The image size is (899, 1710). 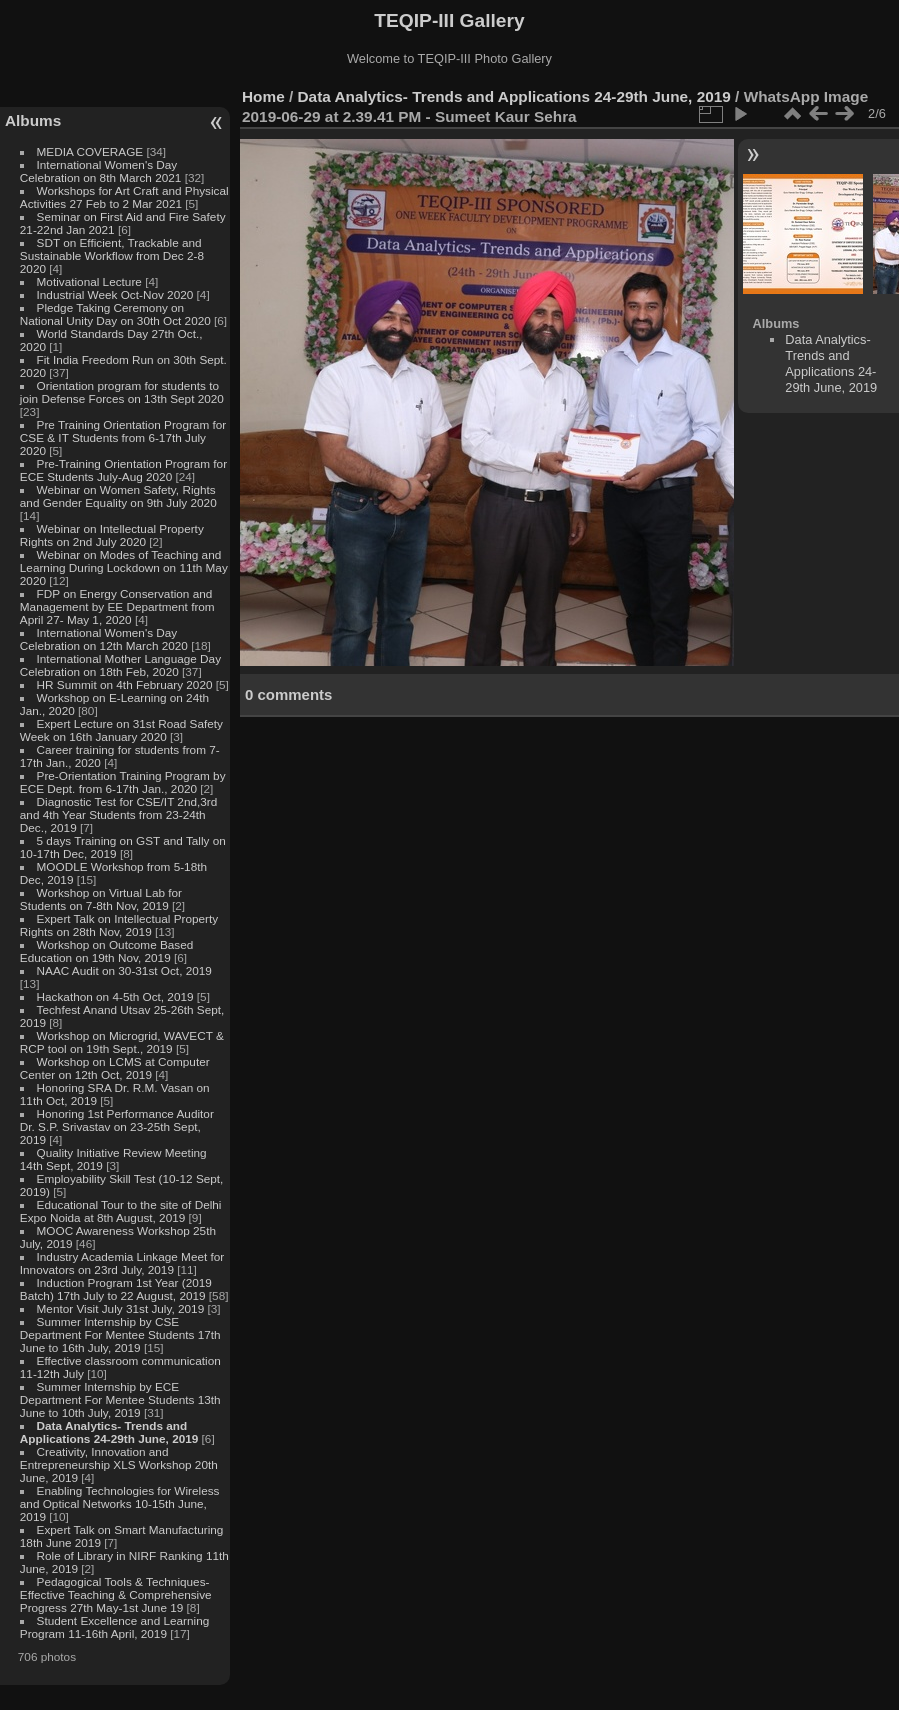 I want to click on Home, so click(x=263, y=96).